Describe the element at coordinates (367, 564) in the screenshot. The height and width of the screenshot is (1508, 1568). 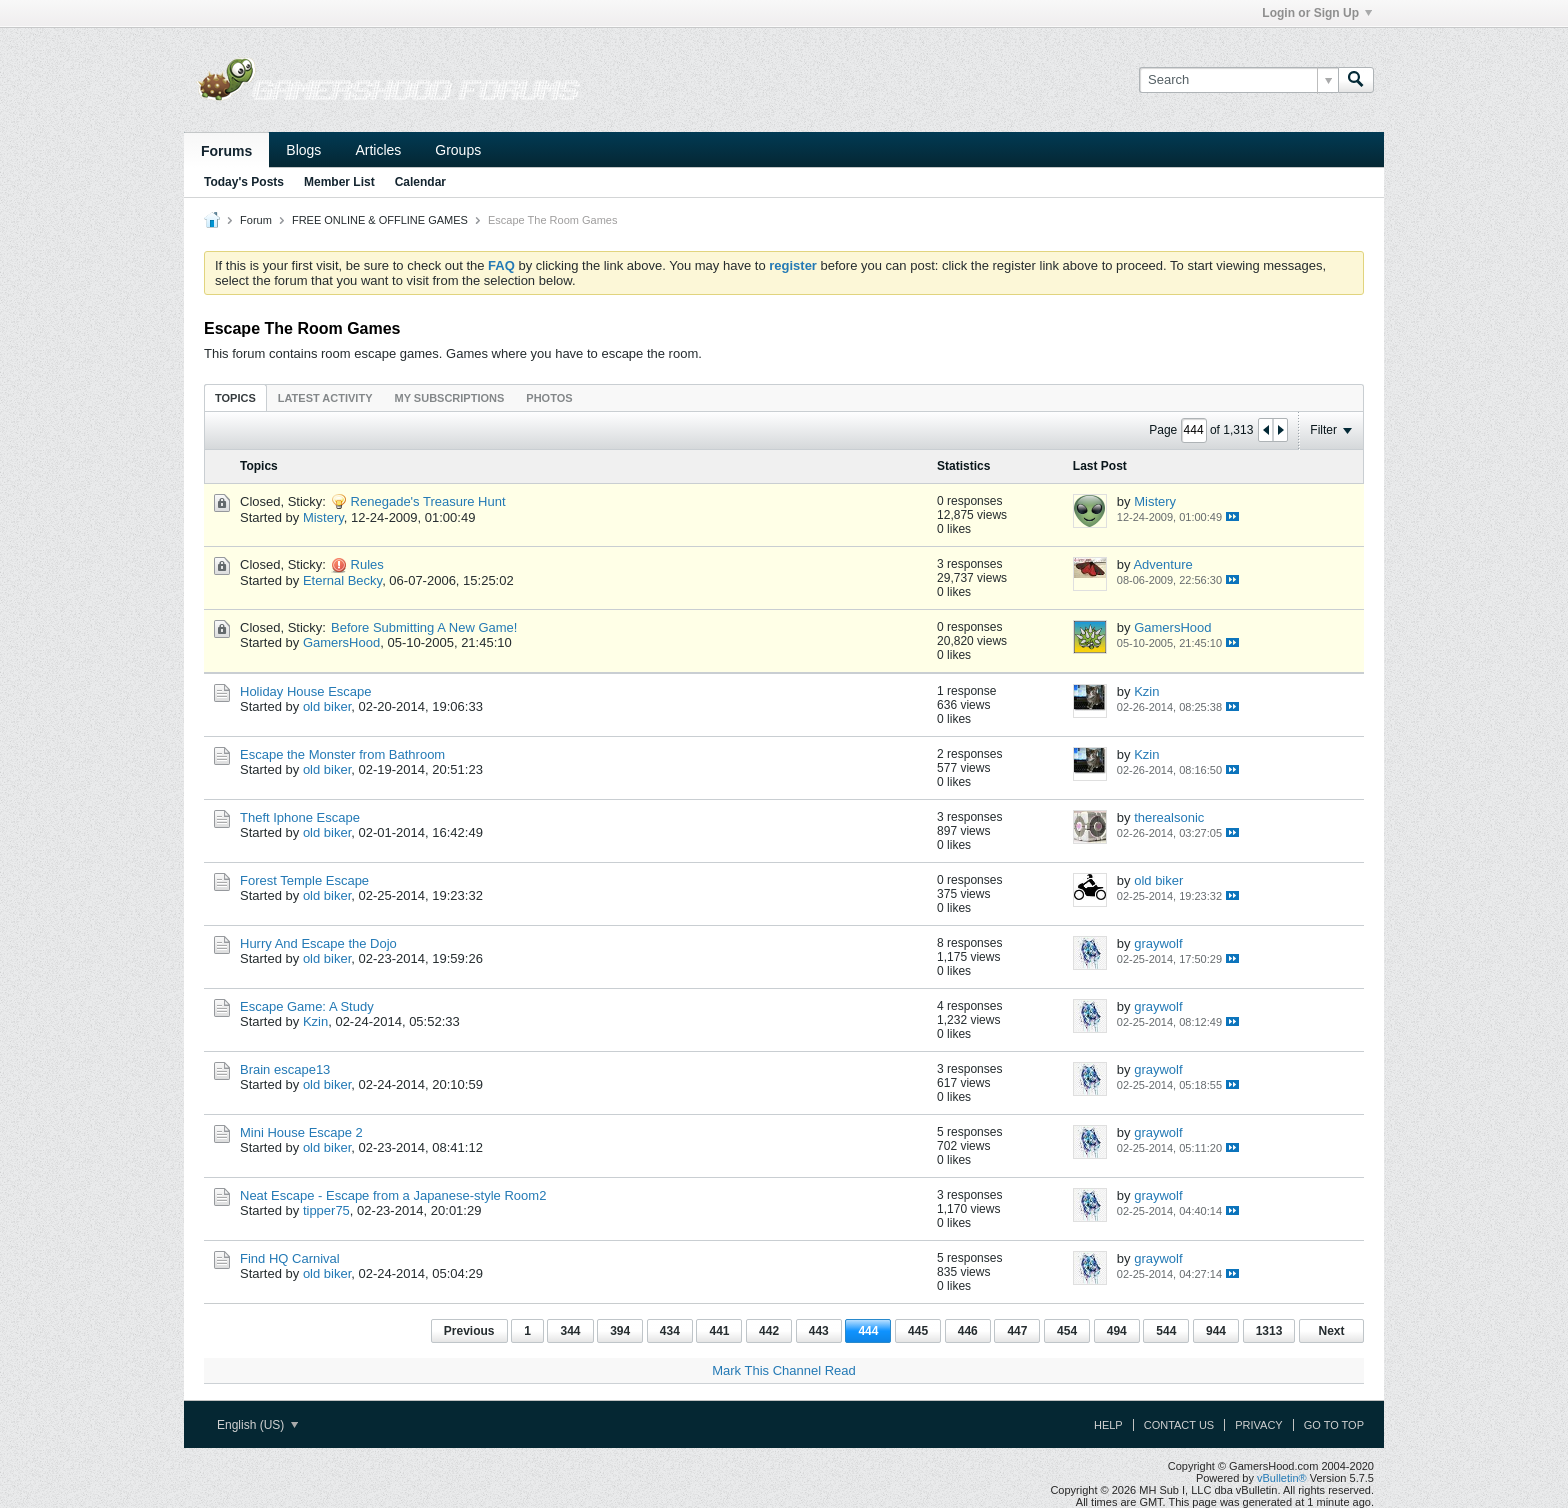
I see `Rules` at that location.